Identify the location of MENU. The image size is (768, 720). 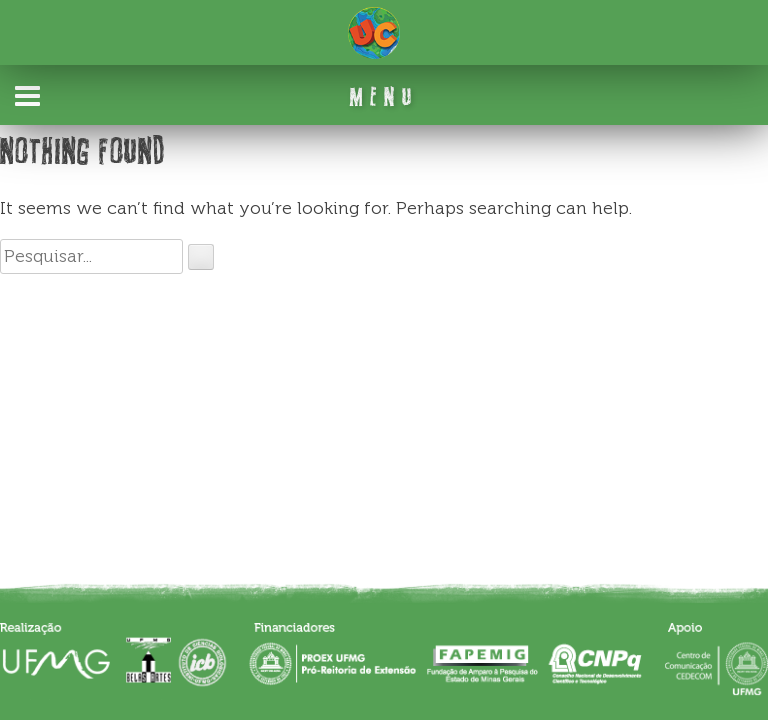
(384, 96).